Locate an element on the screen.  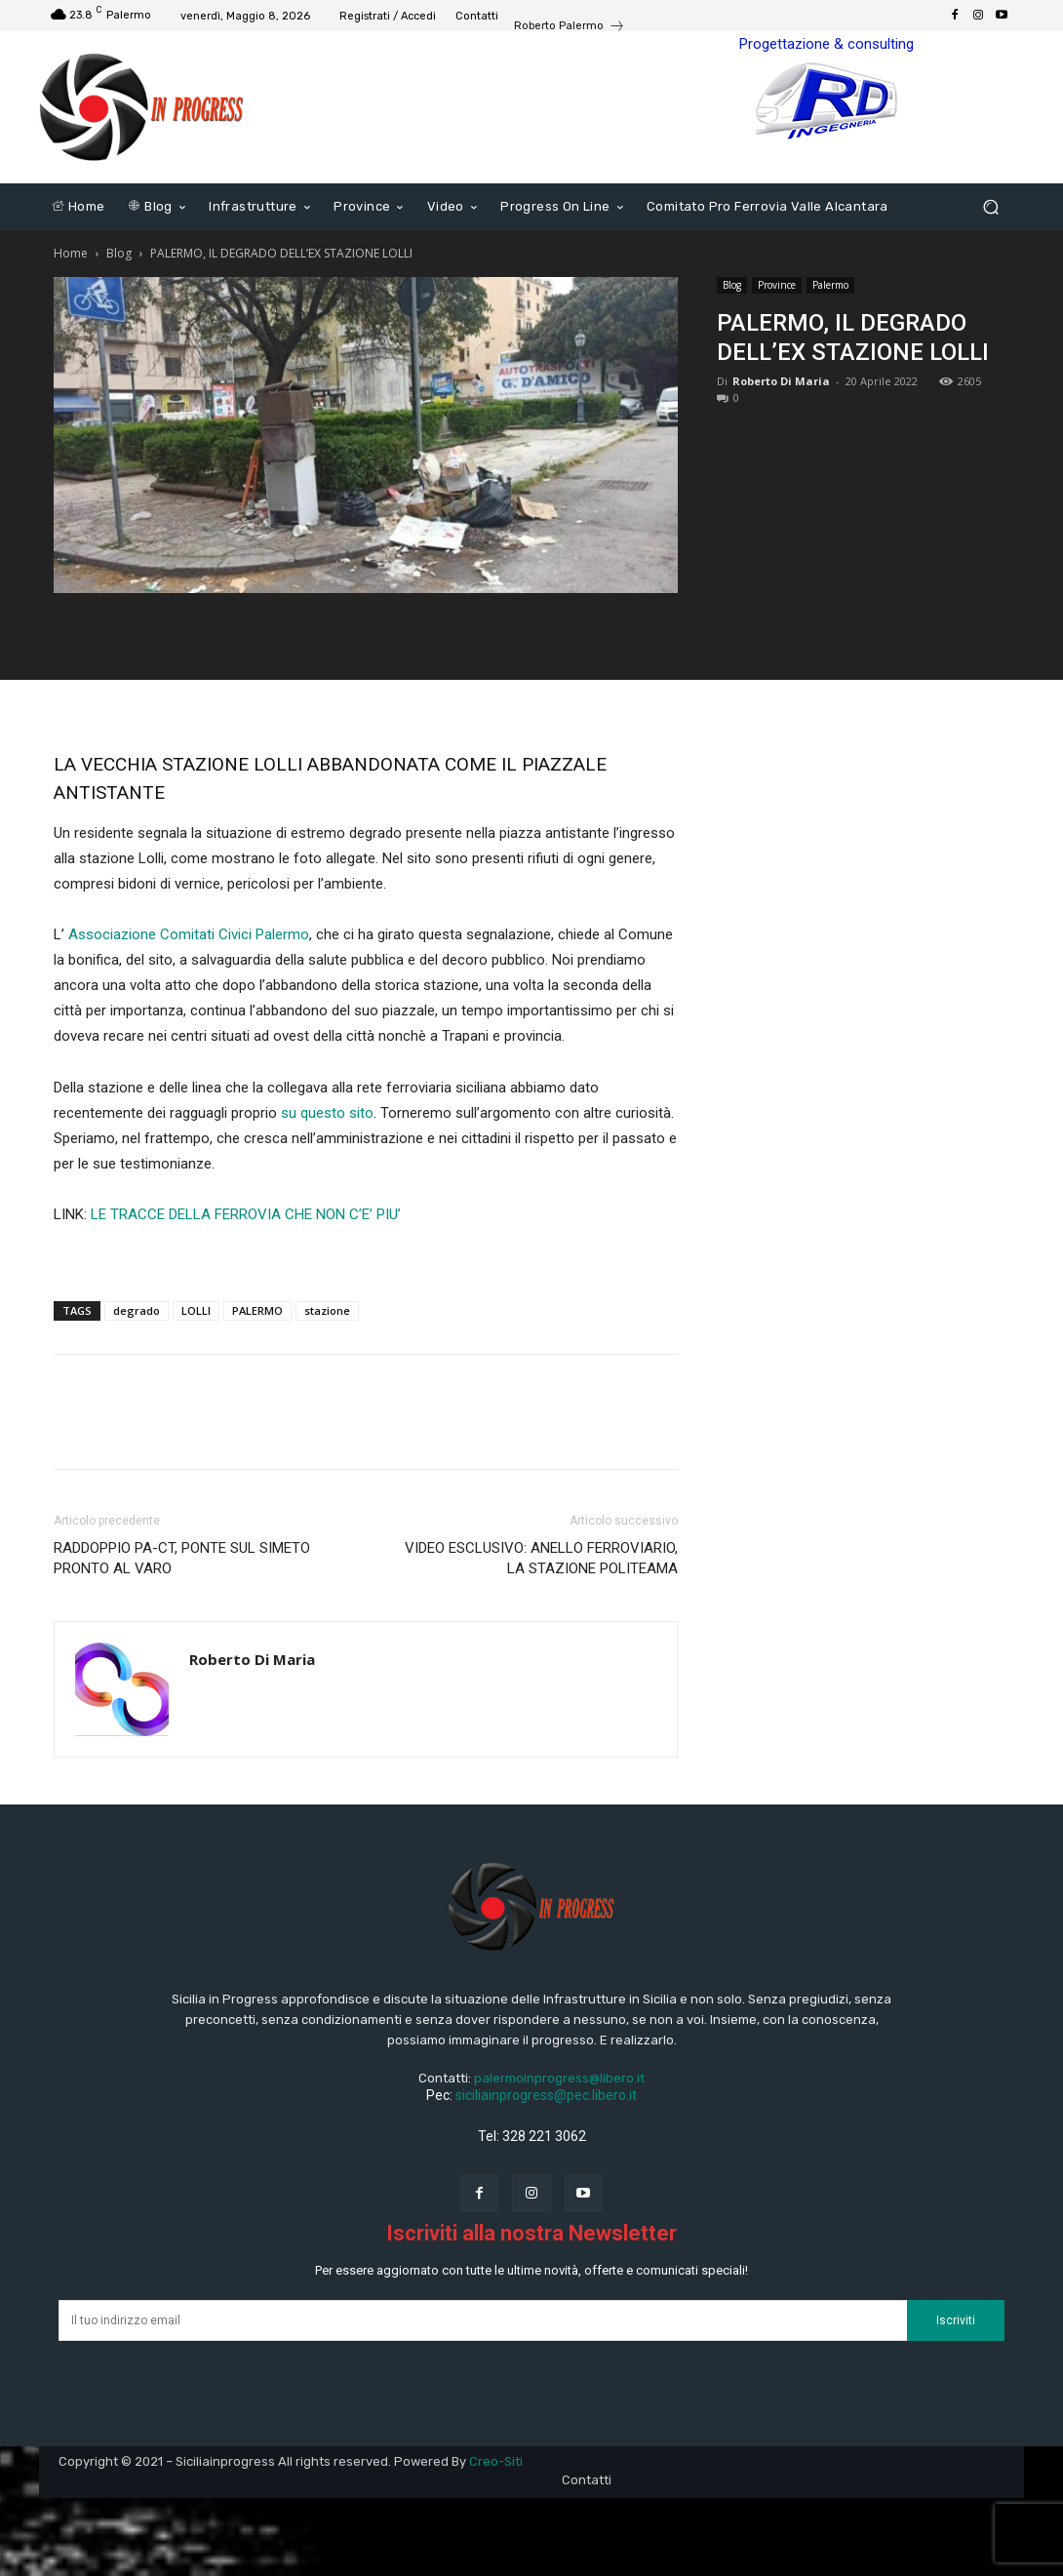
VIDEO ESCLUSIVO: ANELLO FERROVIARIO, LA STAZIONE POLITEAMA is located at coordinates (541, 1558).